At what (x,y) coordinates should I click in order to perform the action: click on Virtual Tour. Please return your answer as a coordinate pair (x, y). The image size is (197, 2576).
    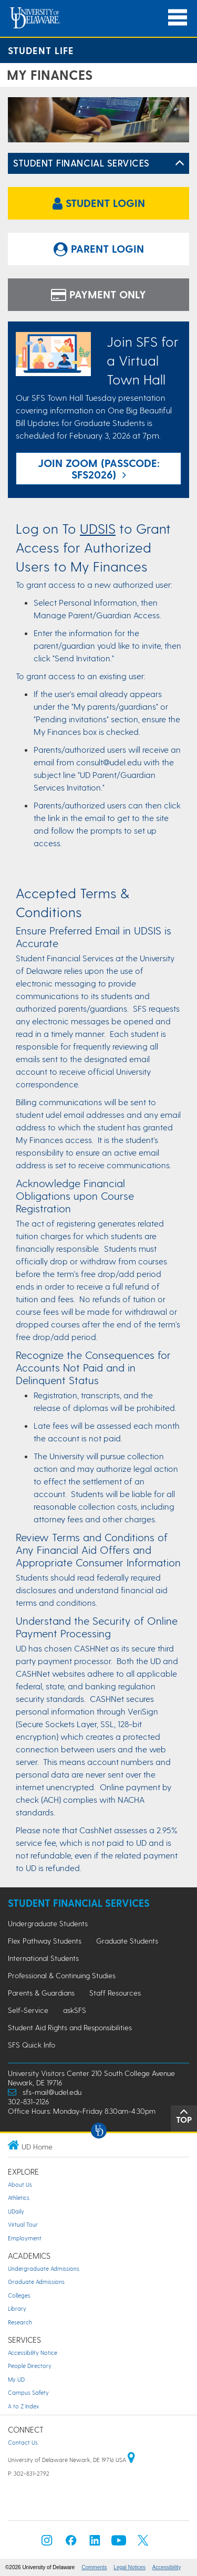
    Looking at the image, I should click on (23, 2224).